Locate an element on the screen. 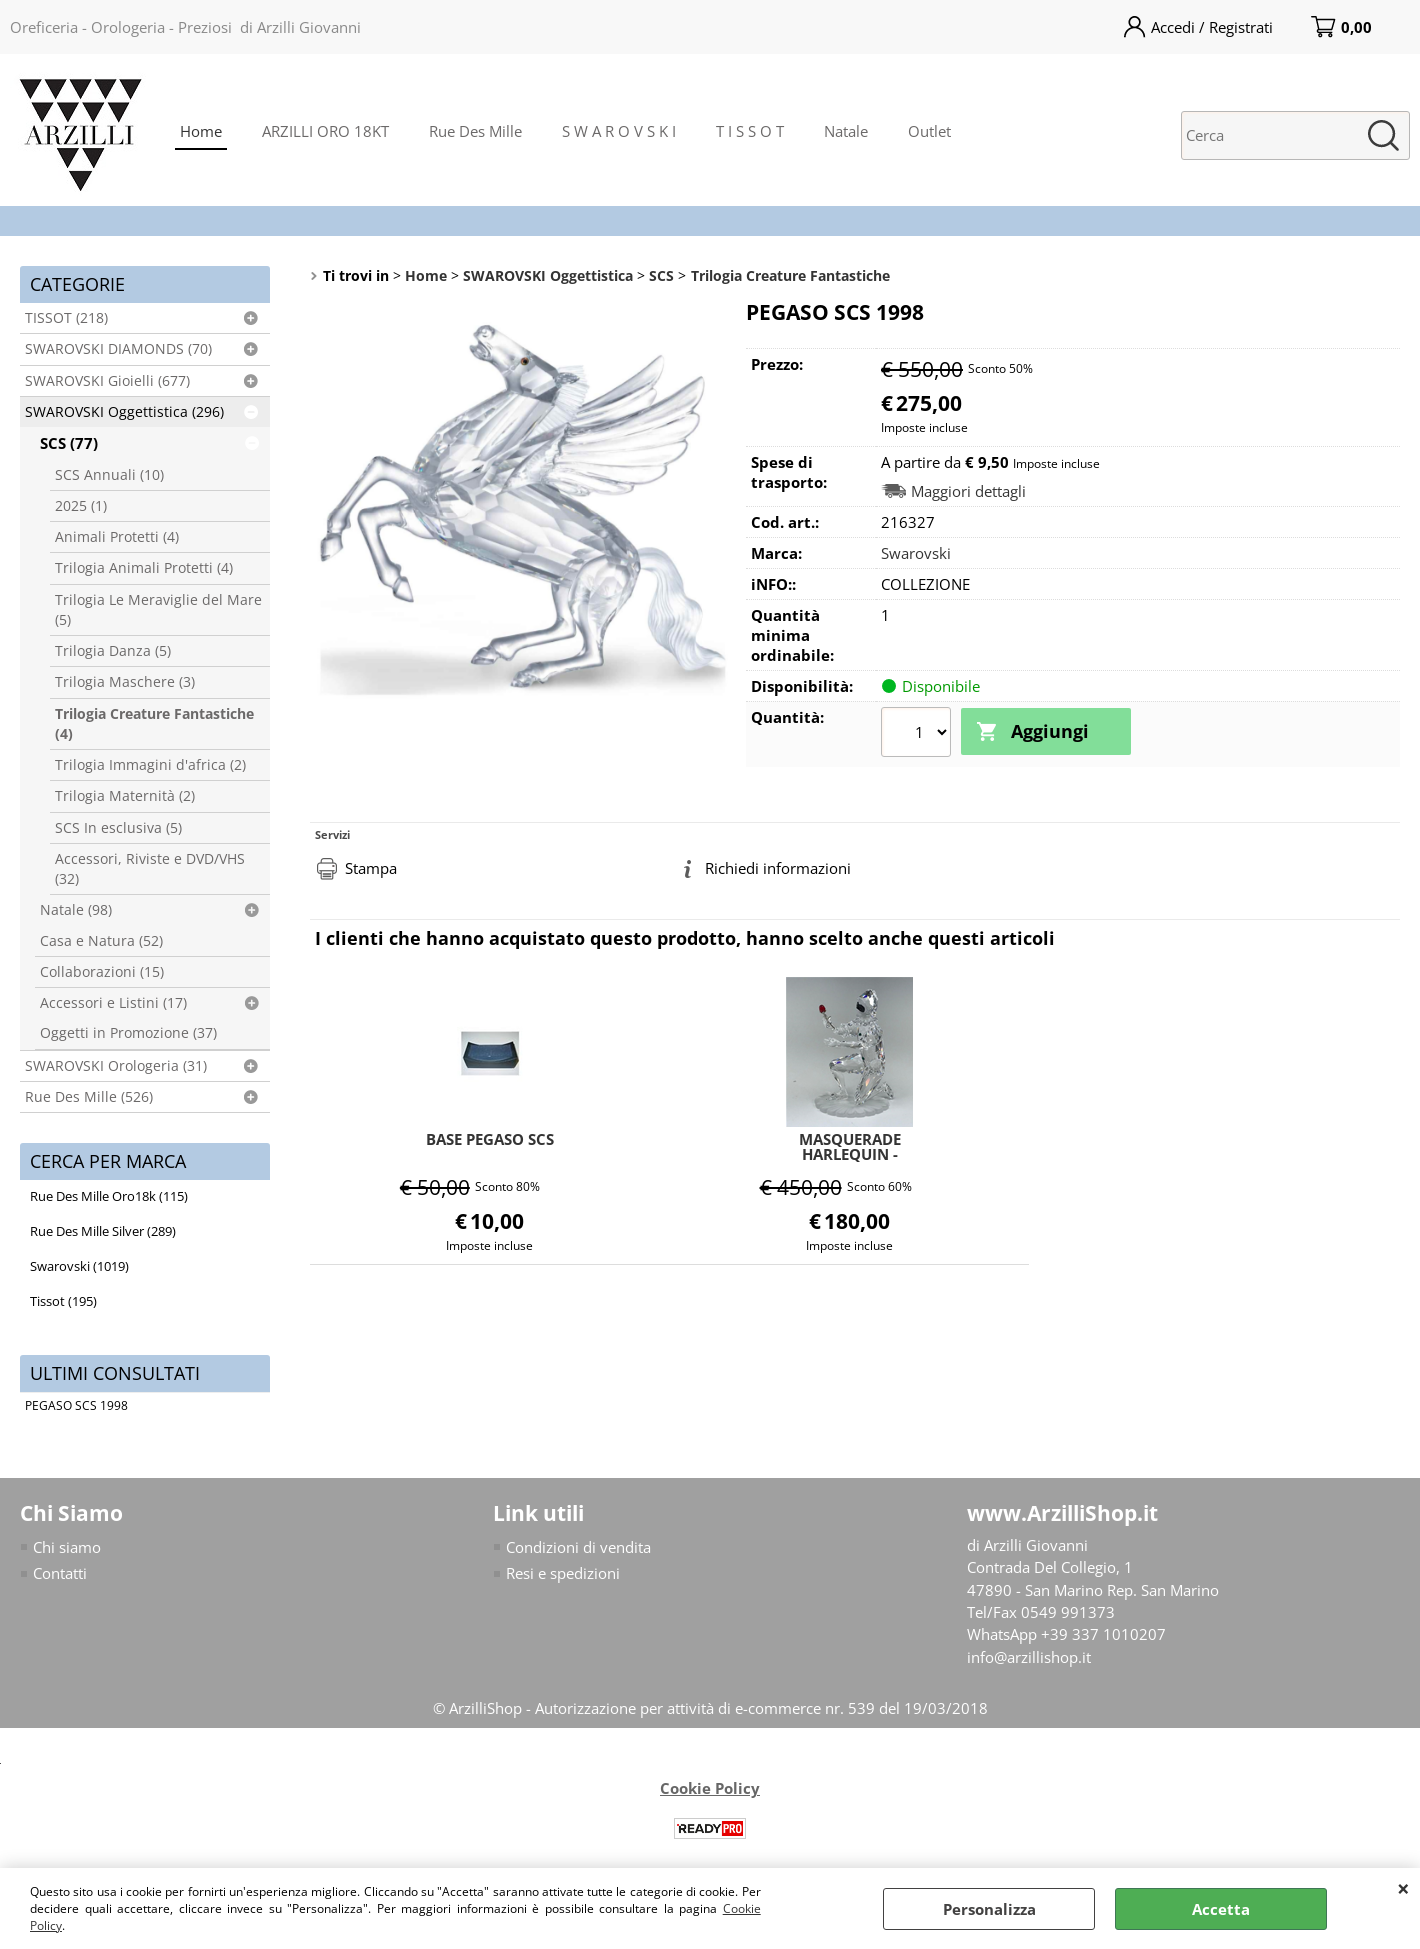  Trilogia Danza (5) is located at coordinates (113, 651).